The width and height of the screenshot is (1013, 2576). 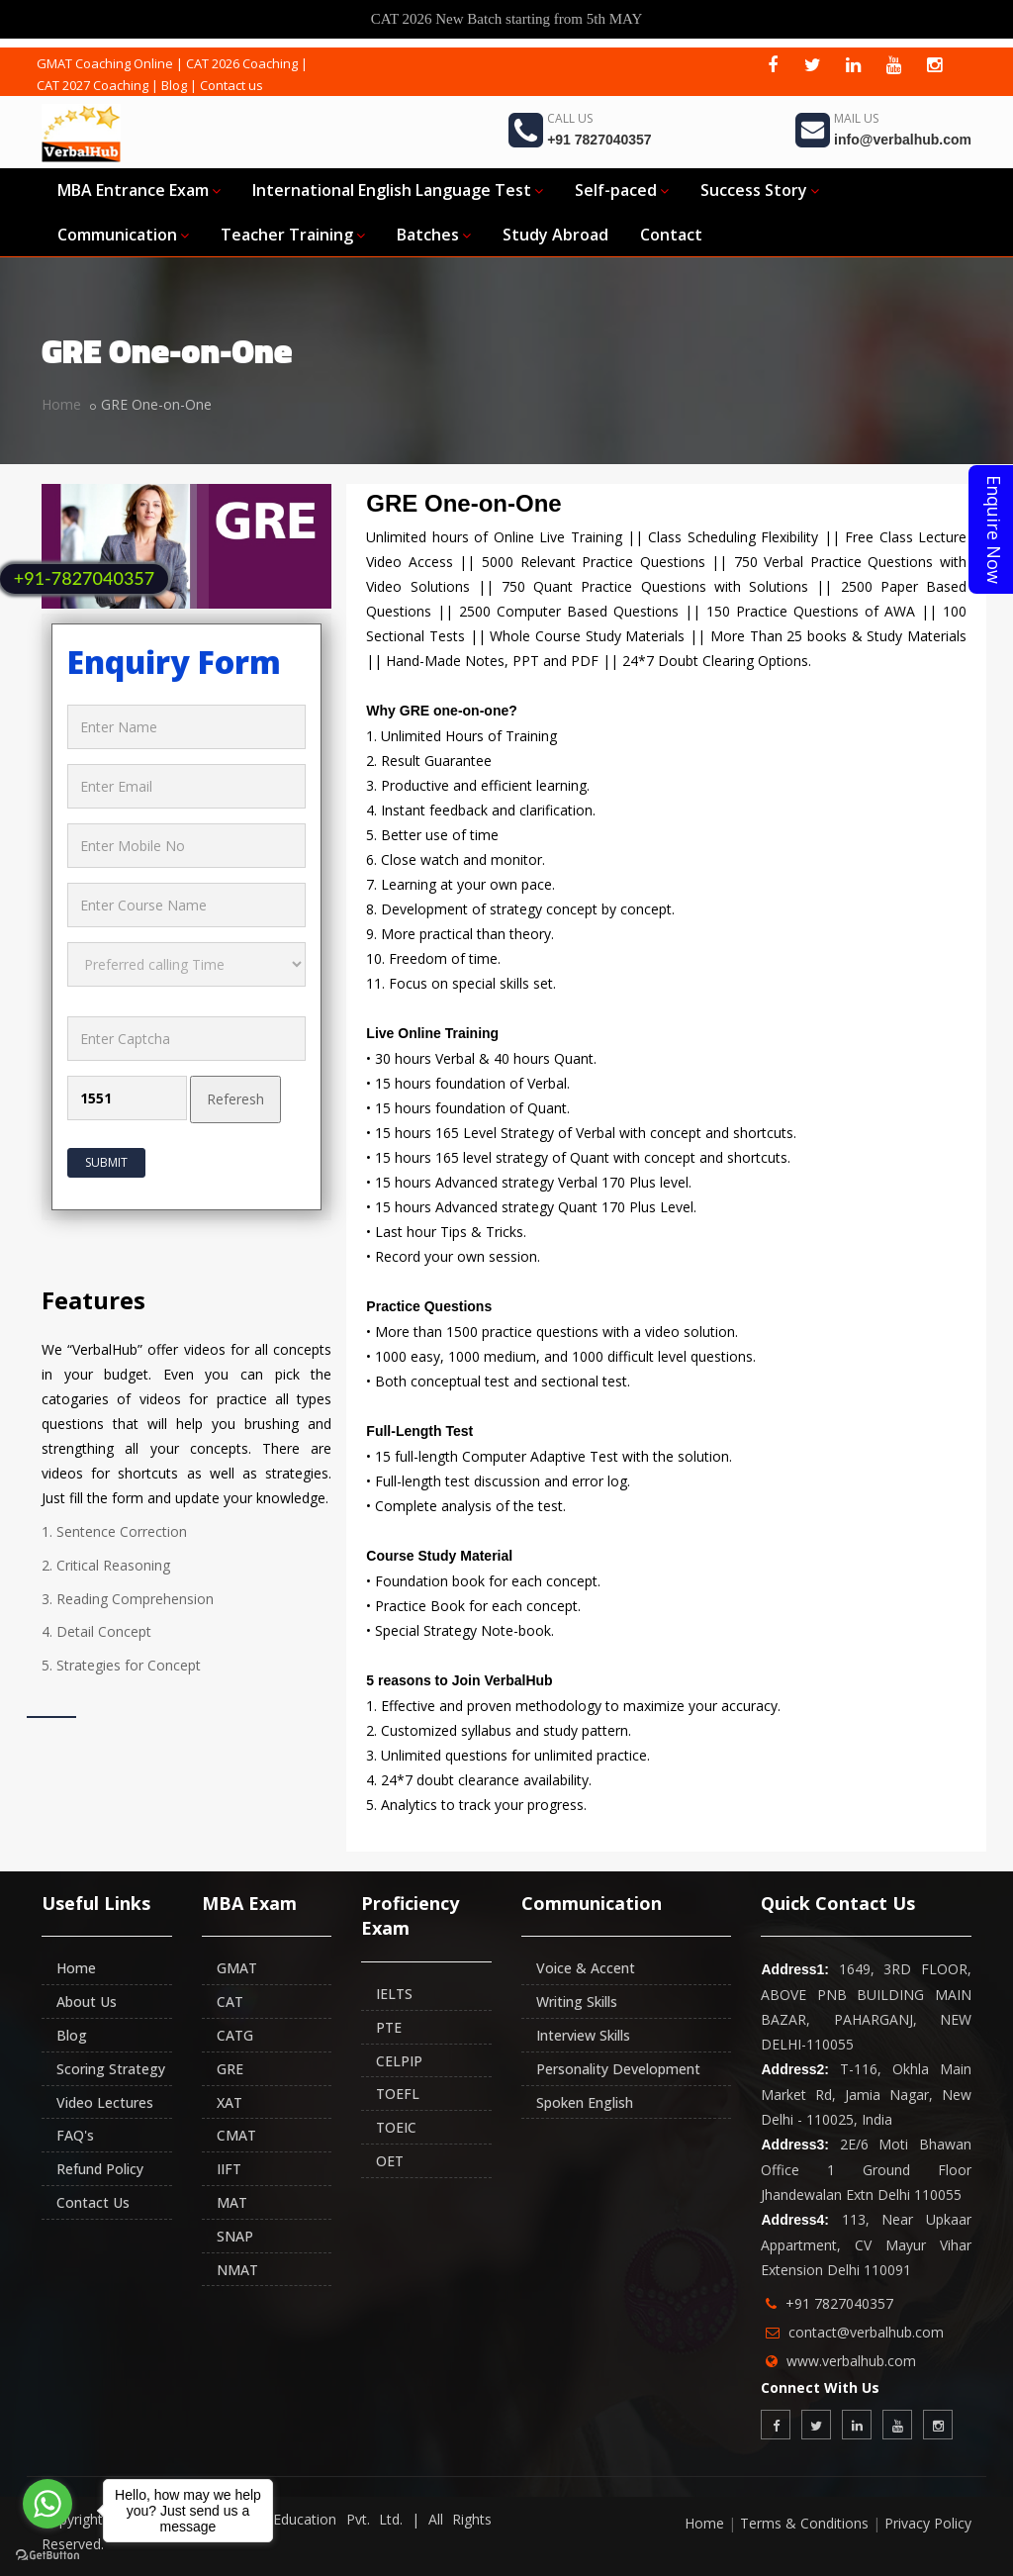 I want to click on Video Lectures, so click(x=104, y=2102).